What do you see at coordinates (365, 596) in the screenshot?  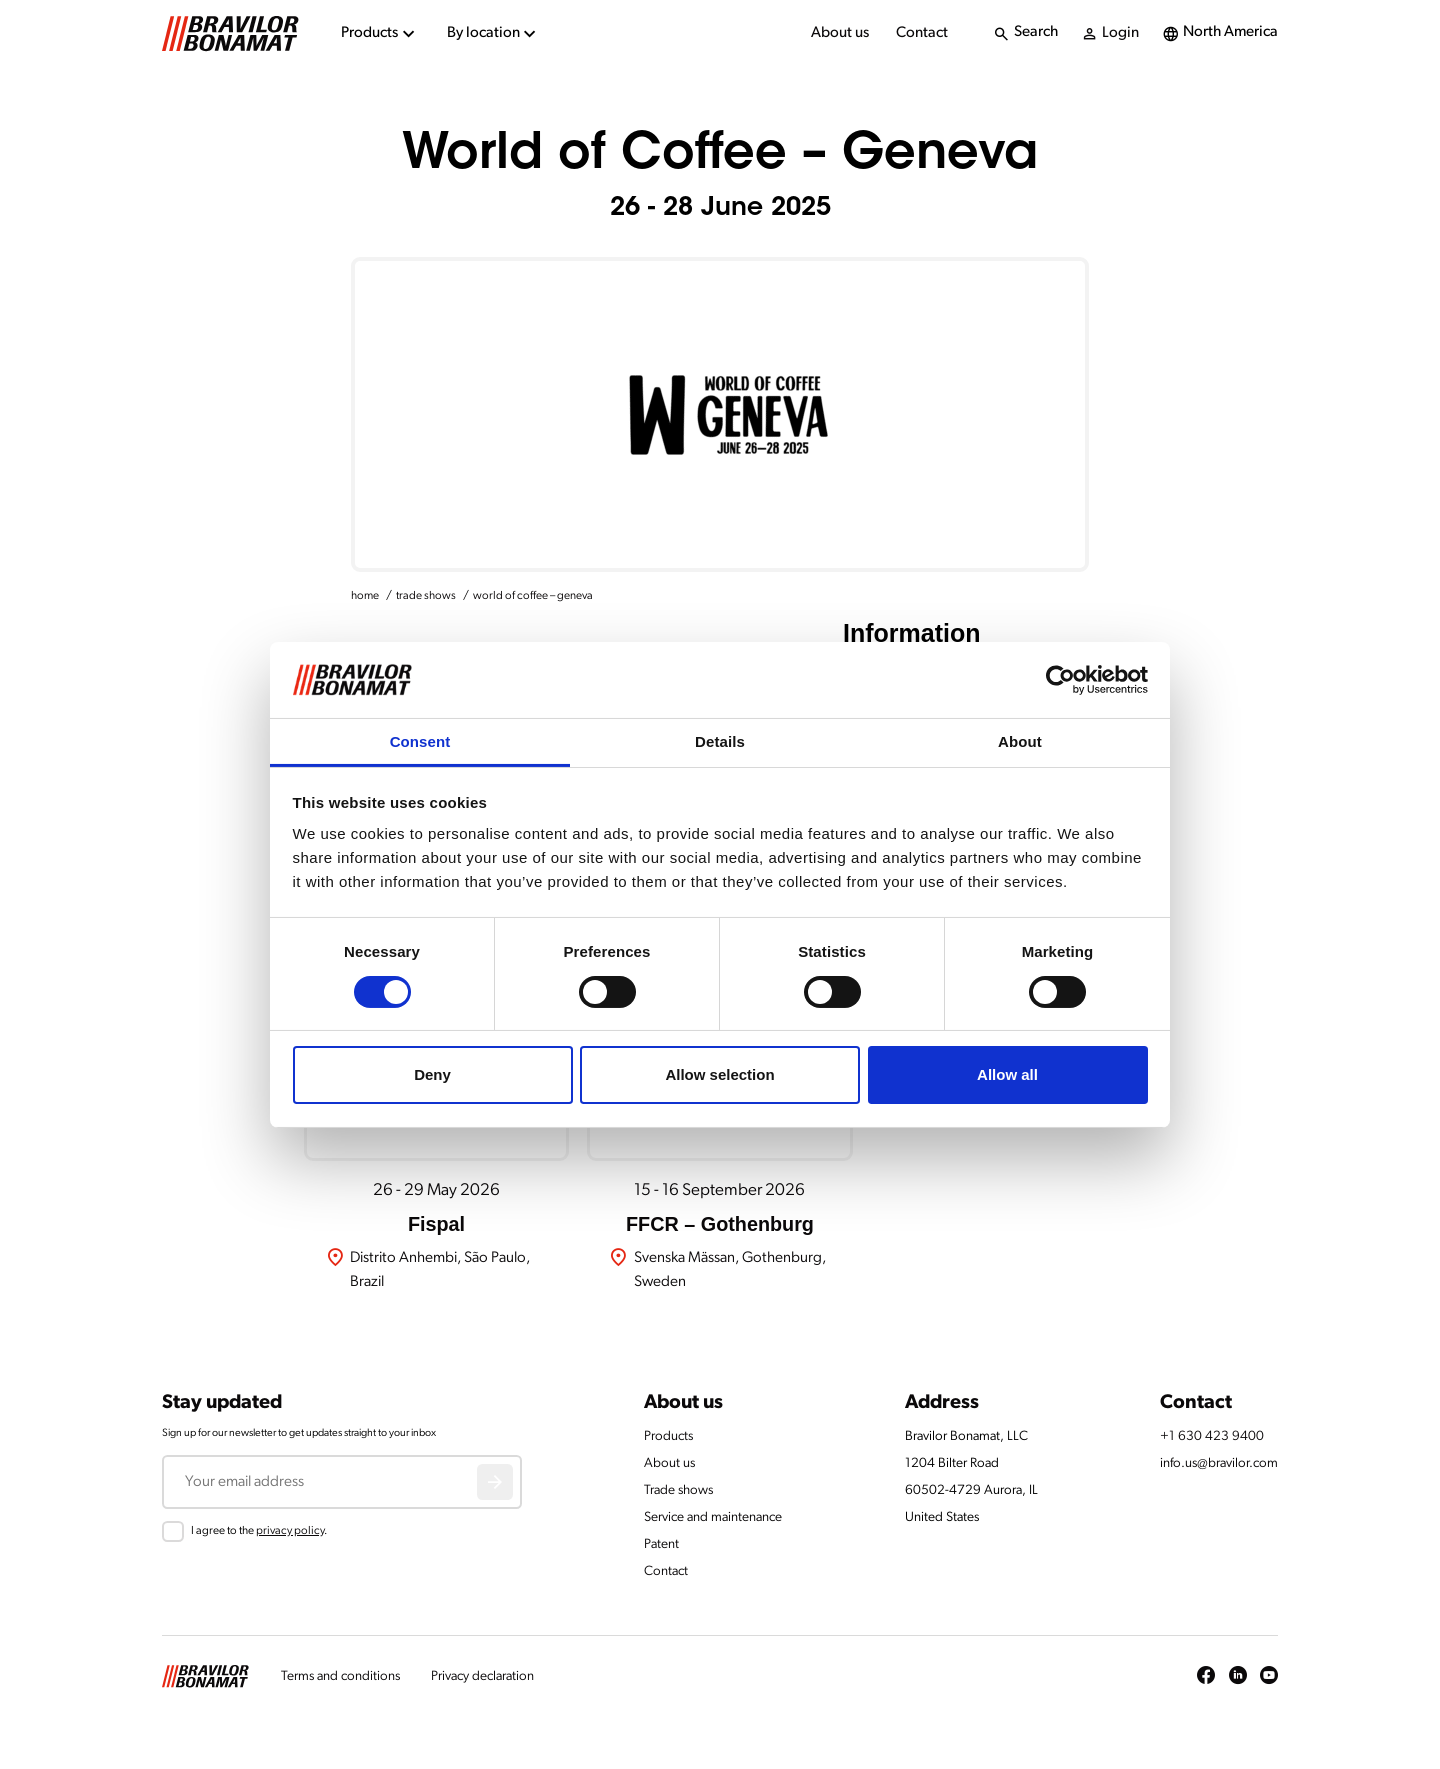 I see `home` at bounding box center [365, 596].